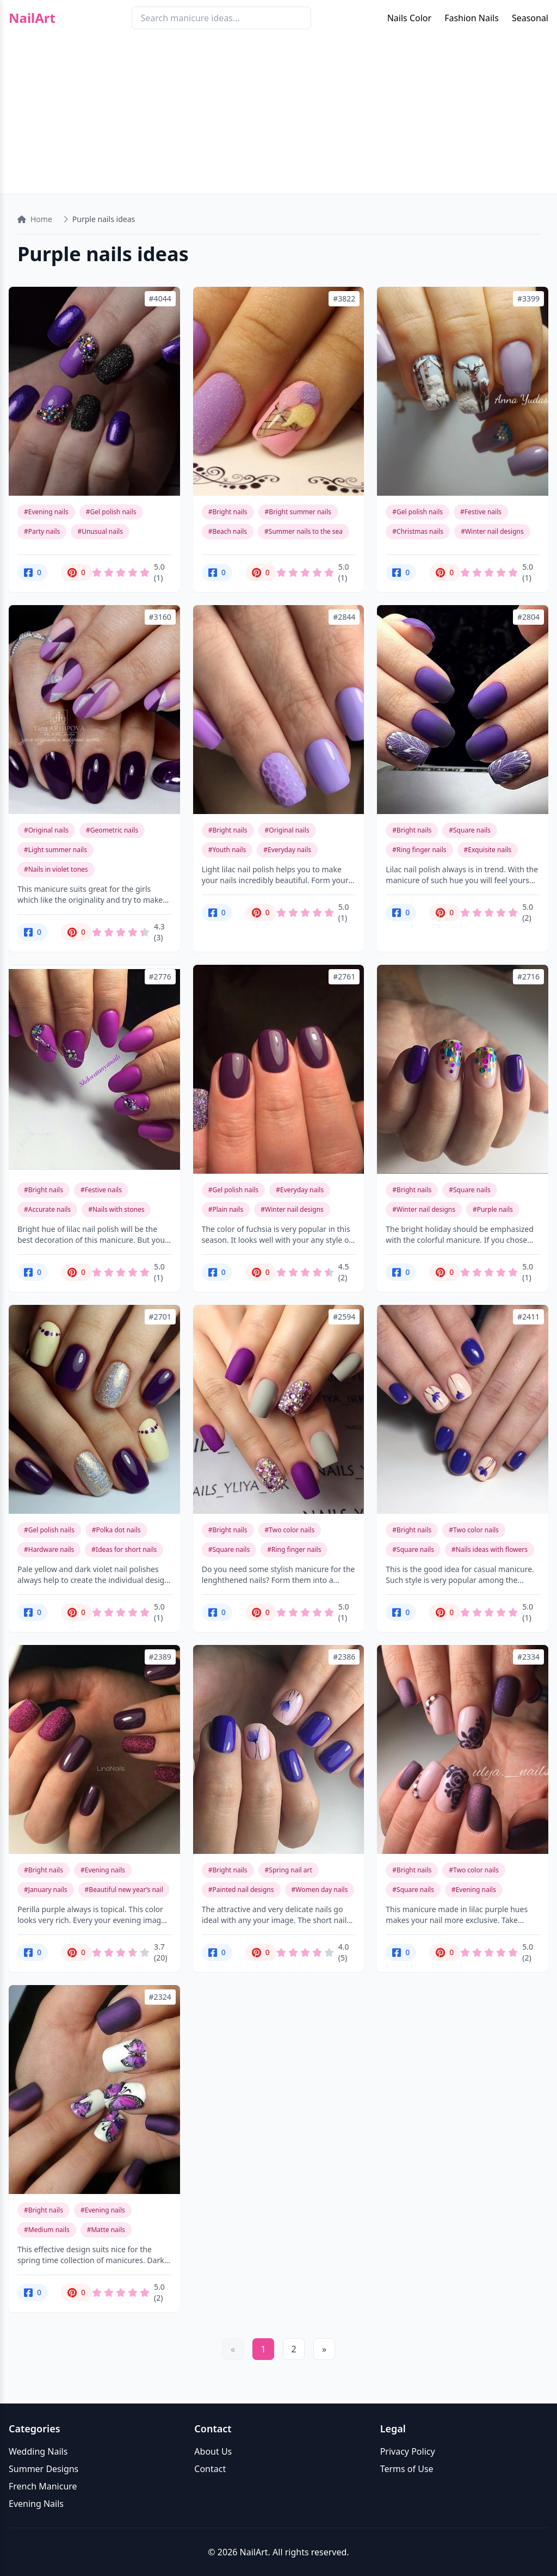 This screenshot has height=2576, width=557. Describe the element at coordinates (106, 2229) in the screenshot. I see `#Matte nails` at that location.